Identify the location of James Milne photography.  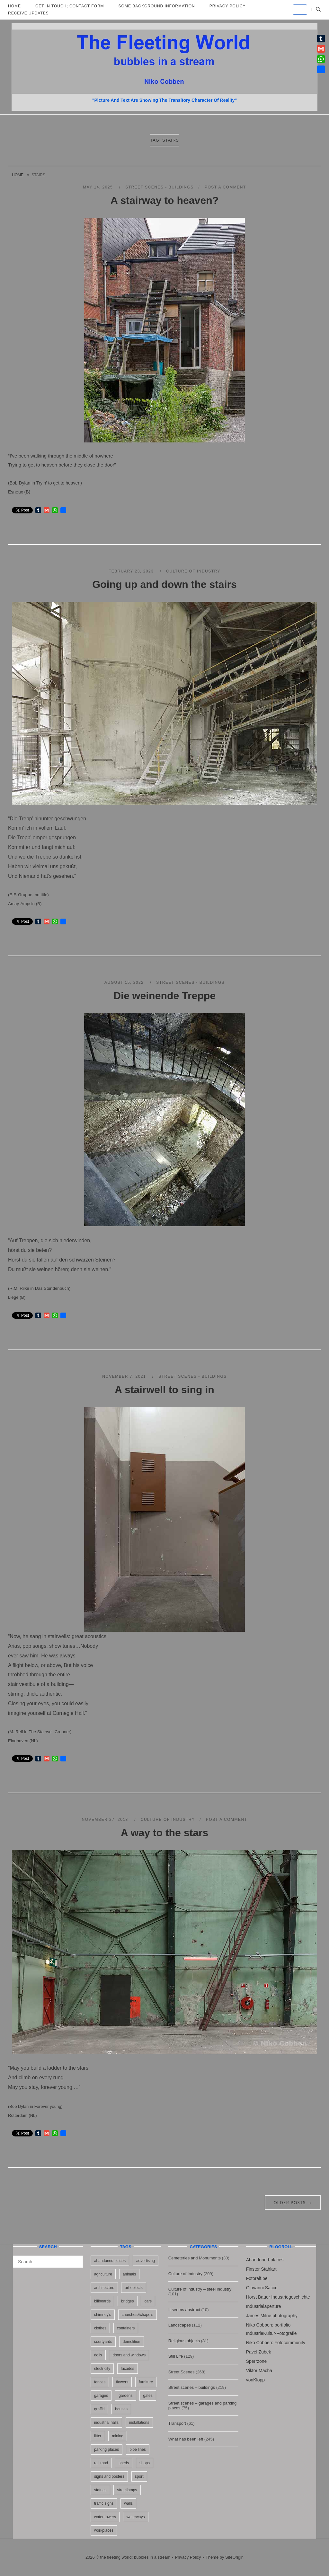
(272, 2315).